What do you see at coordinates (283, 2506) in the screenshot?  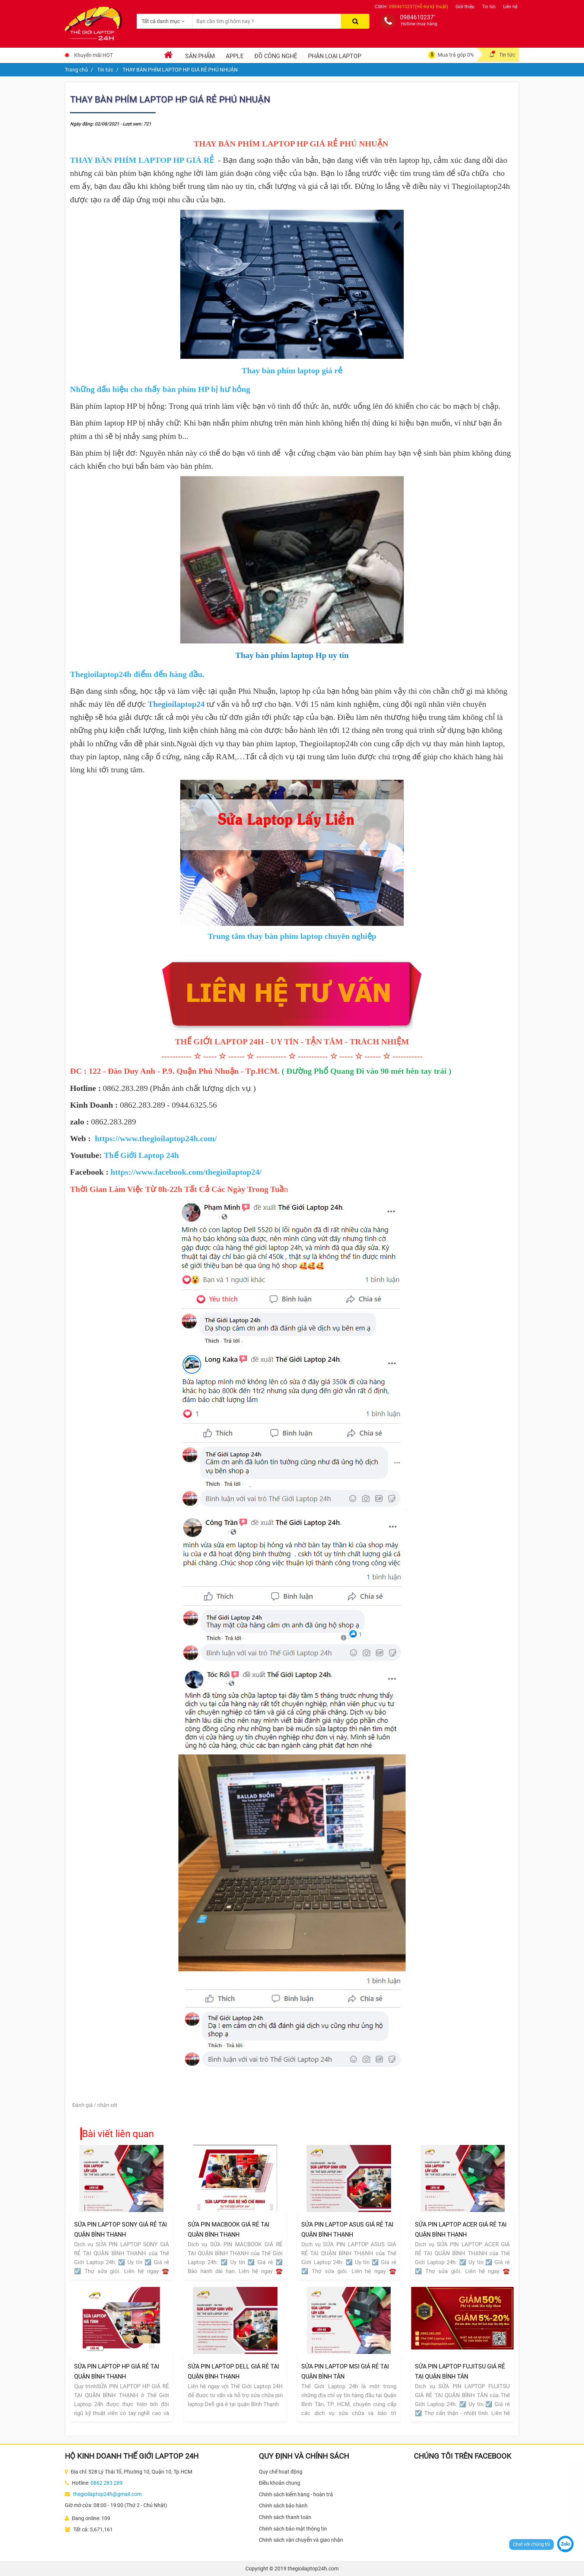 I see `Chính sách bảo hành` at bounding box center [283, 2506].